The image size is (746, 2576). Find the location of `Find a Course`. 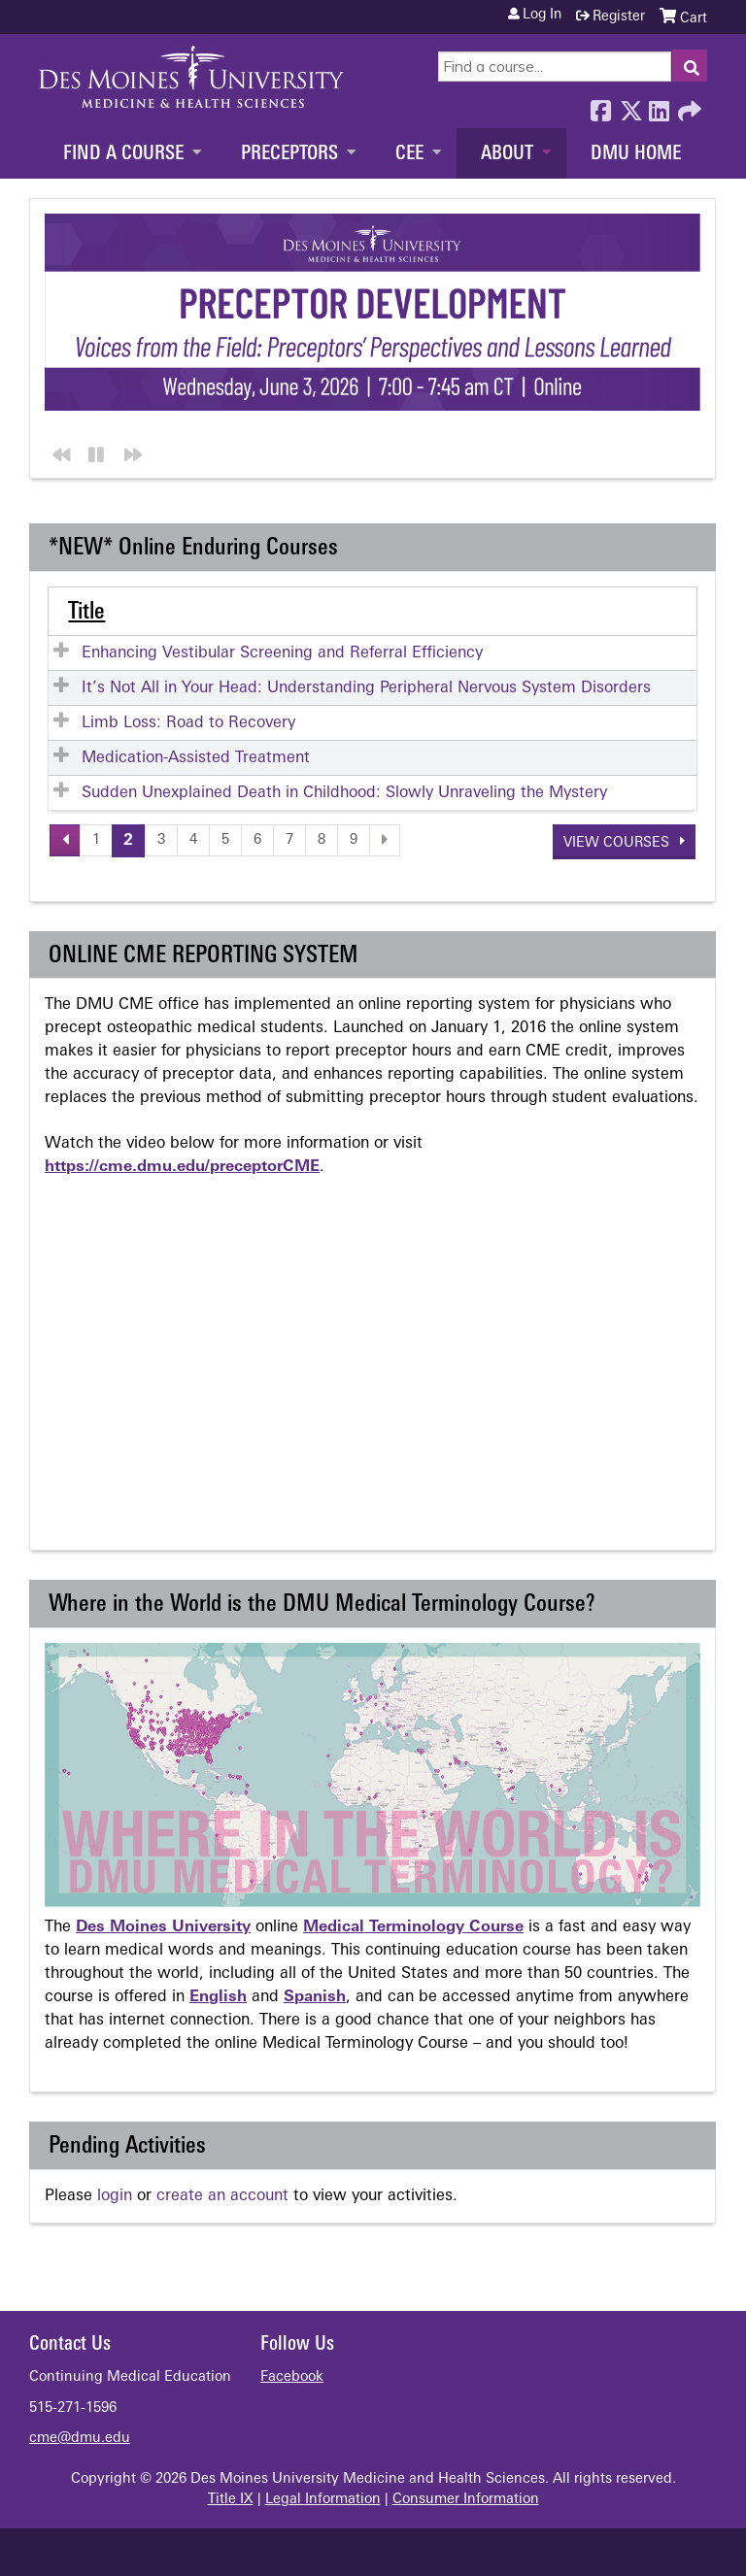

Find a Course is located at coordinates (123, 154).